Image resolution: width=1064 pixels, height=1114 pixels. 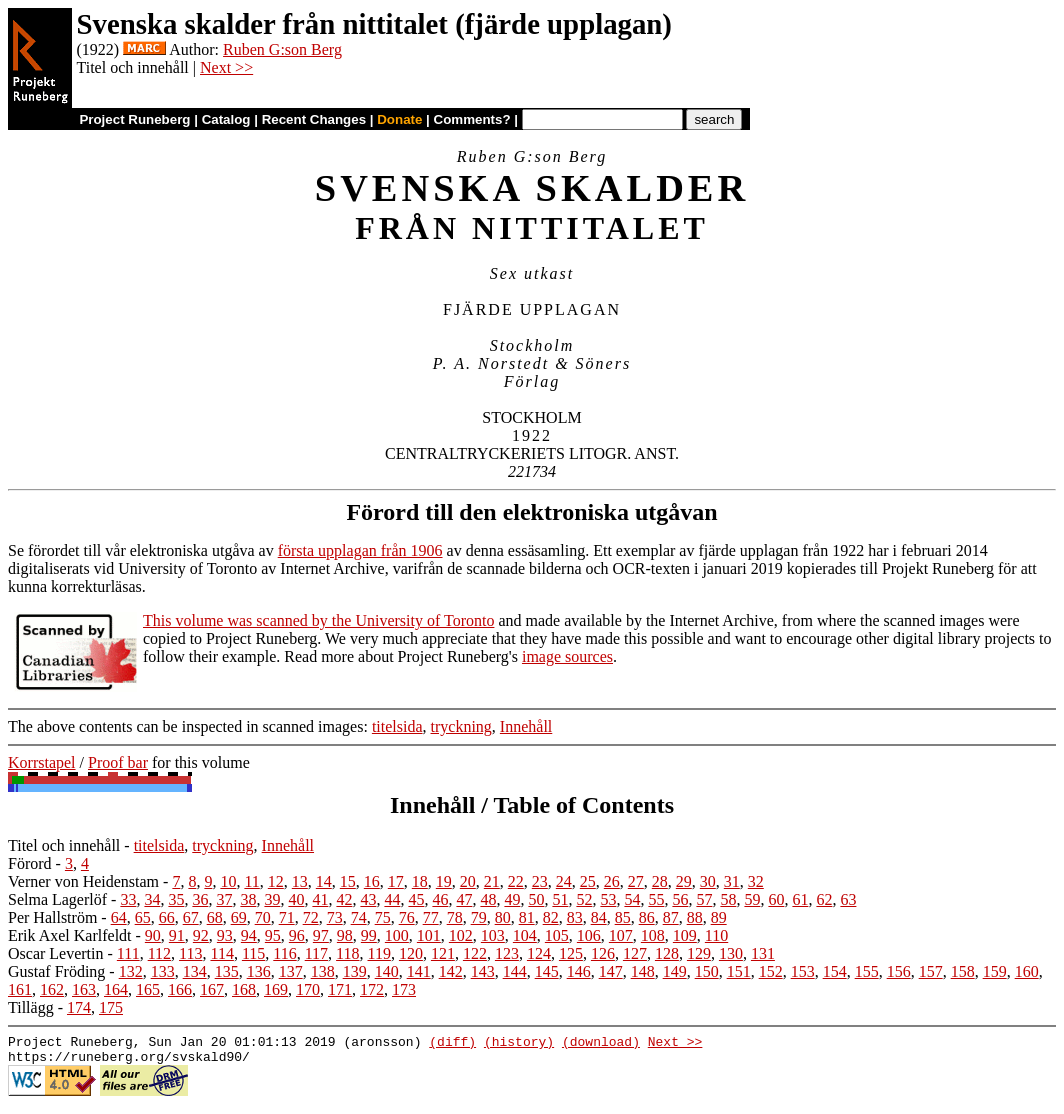 What do you see at coordinates (536, 899) in the screenshot?
I see `50` at bounding box center [536, 899].